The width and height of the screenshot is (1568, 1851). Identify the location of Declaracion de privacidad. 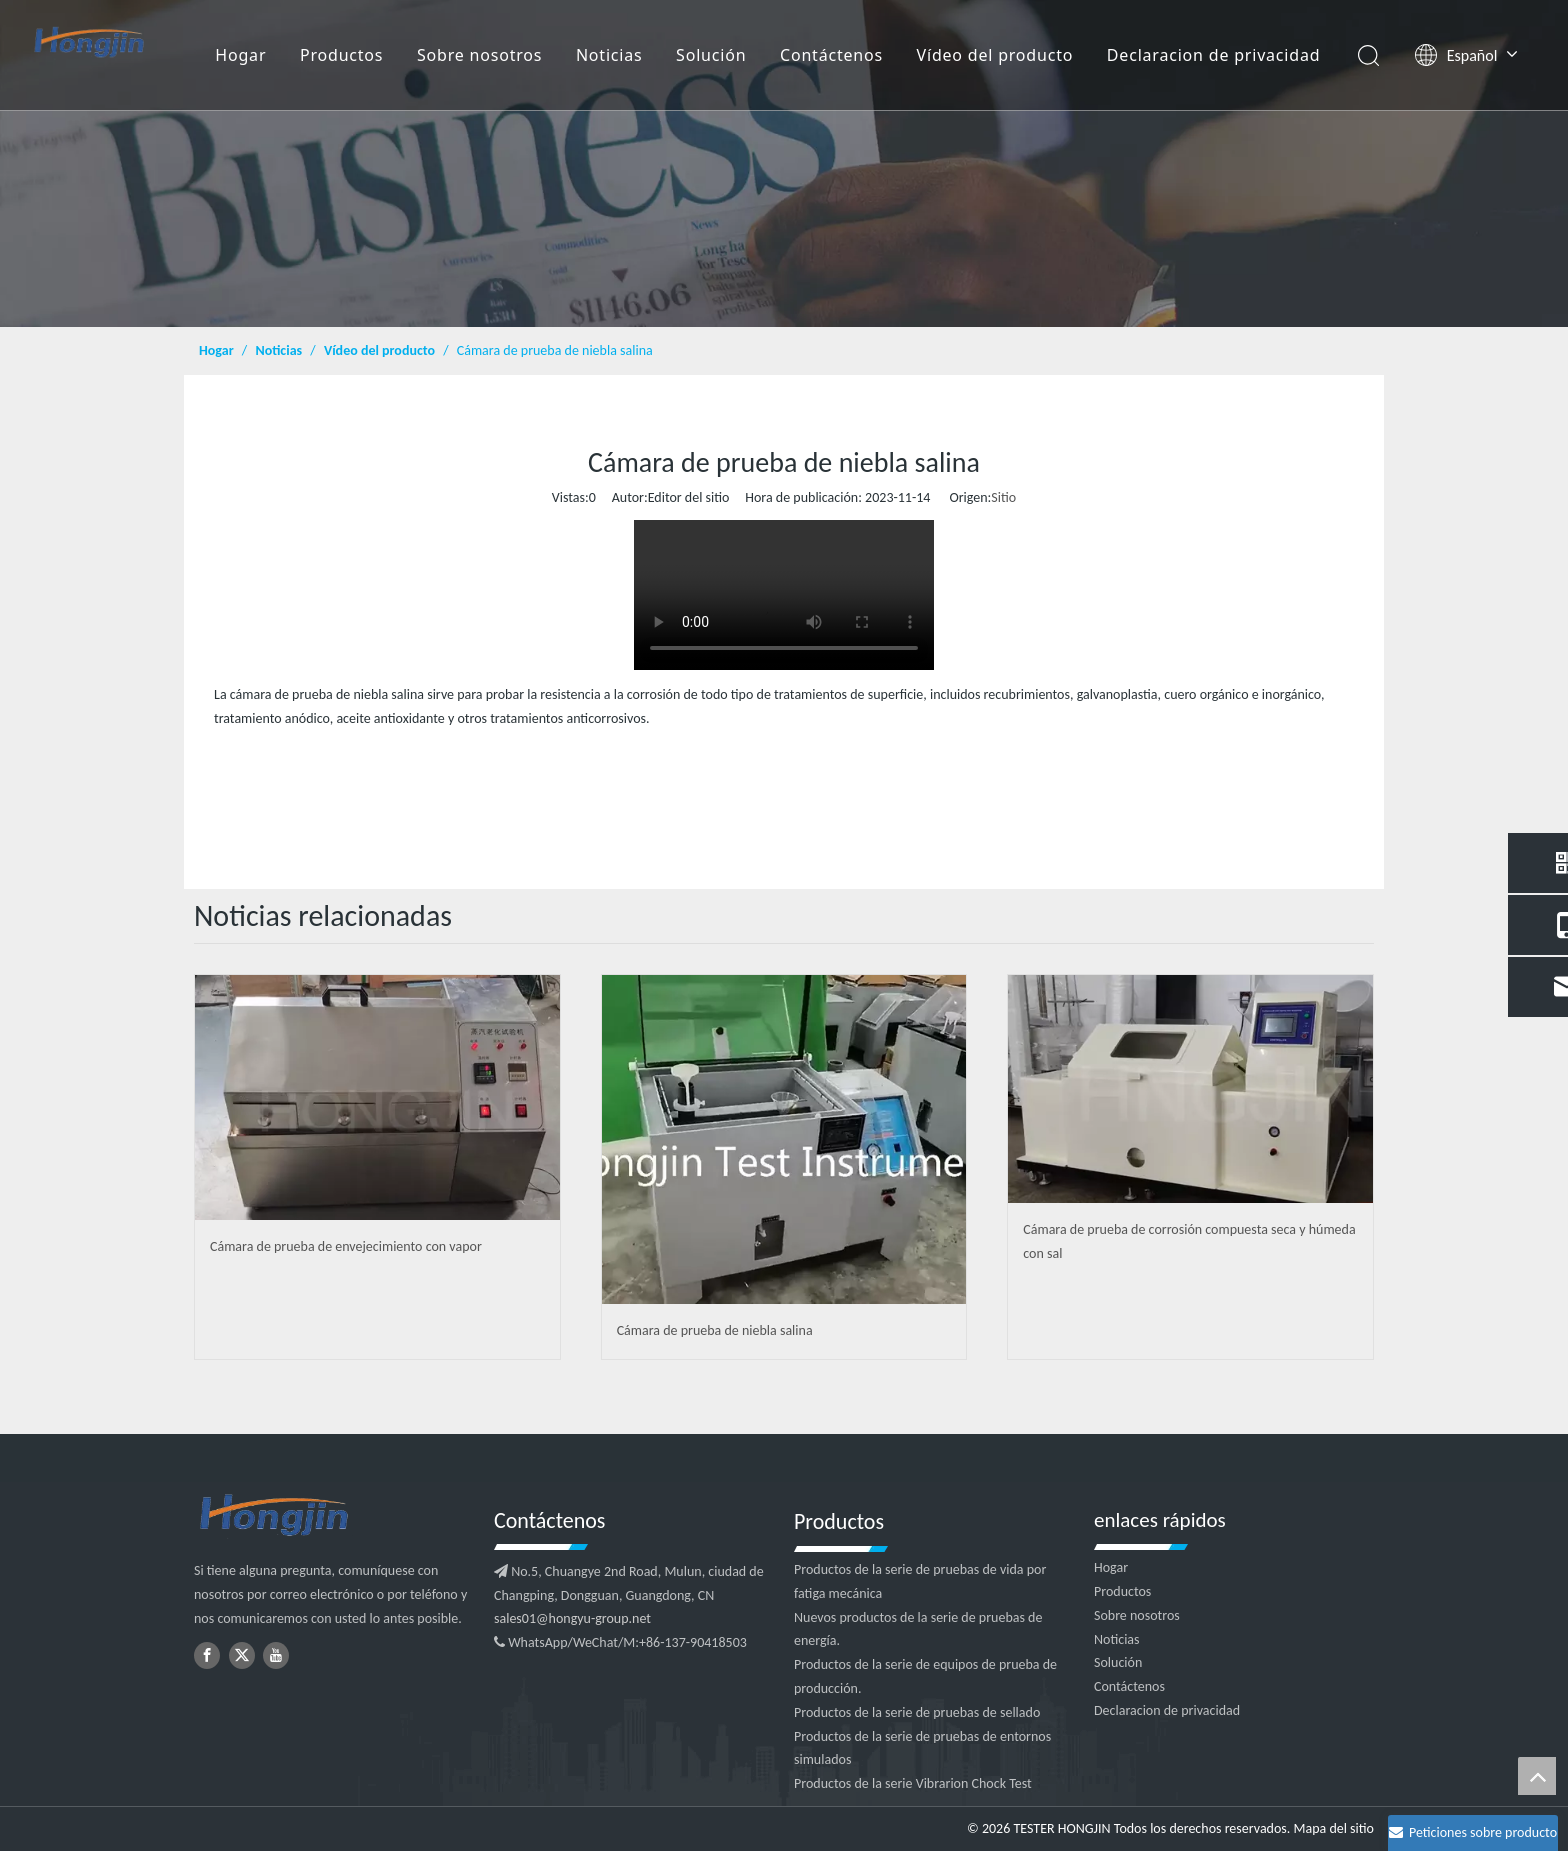
(1213, 55).